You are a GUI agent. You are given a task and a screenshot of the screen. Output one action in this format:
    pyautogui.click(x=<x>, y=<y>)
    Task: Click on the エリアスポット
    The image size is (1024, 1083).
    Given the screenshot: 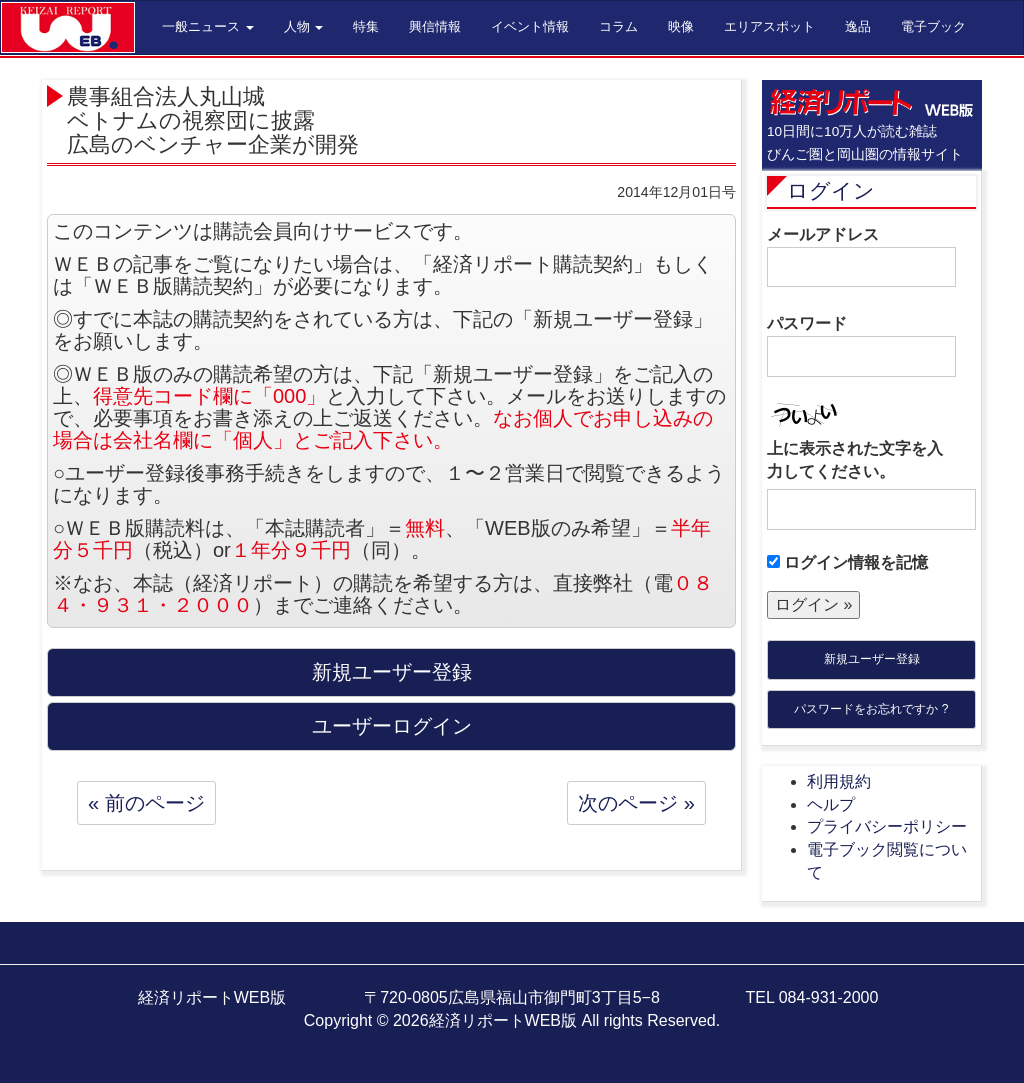 What is the action you would take?
    pyautogui.click(x=769, y=26)
    